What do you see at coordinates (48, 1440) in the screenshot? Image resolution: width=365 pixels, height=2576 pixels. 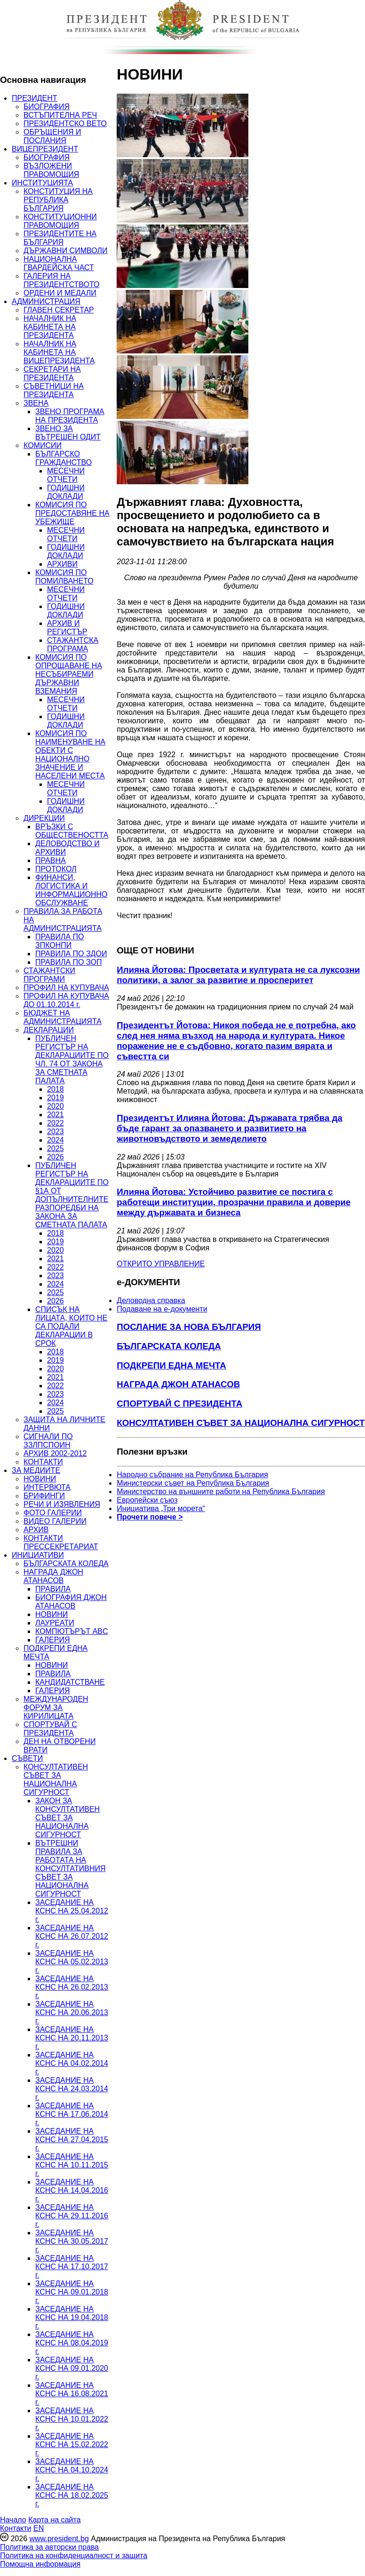 I see `СИГНАЛИ ПО ЗЗЛПСПОИН` at bounding box center [48, 1440].